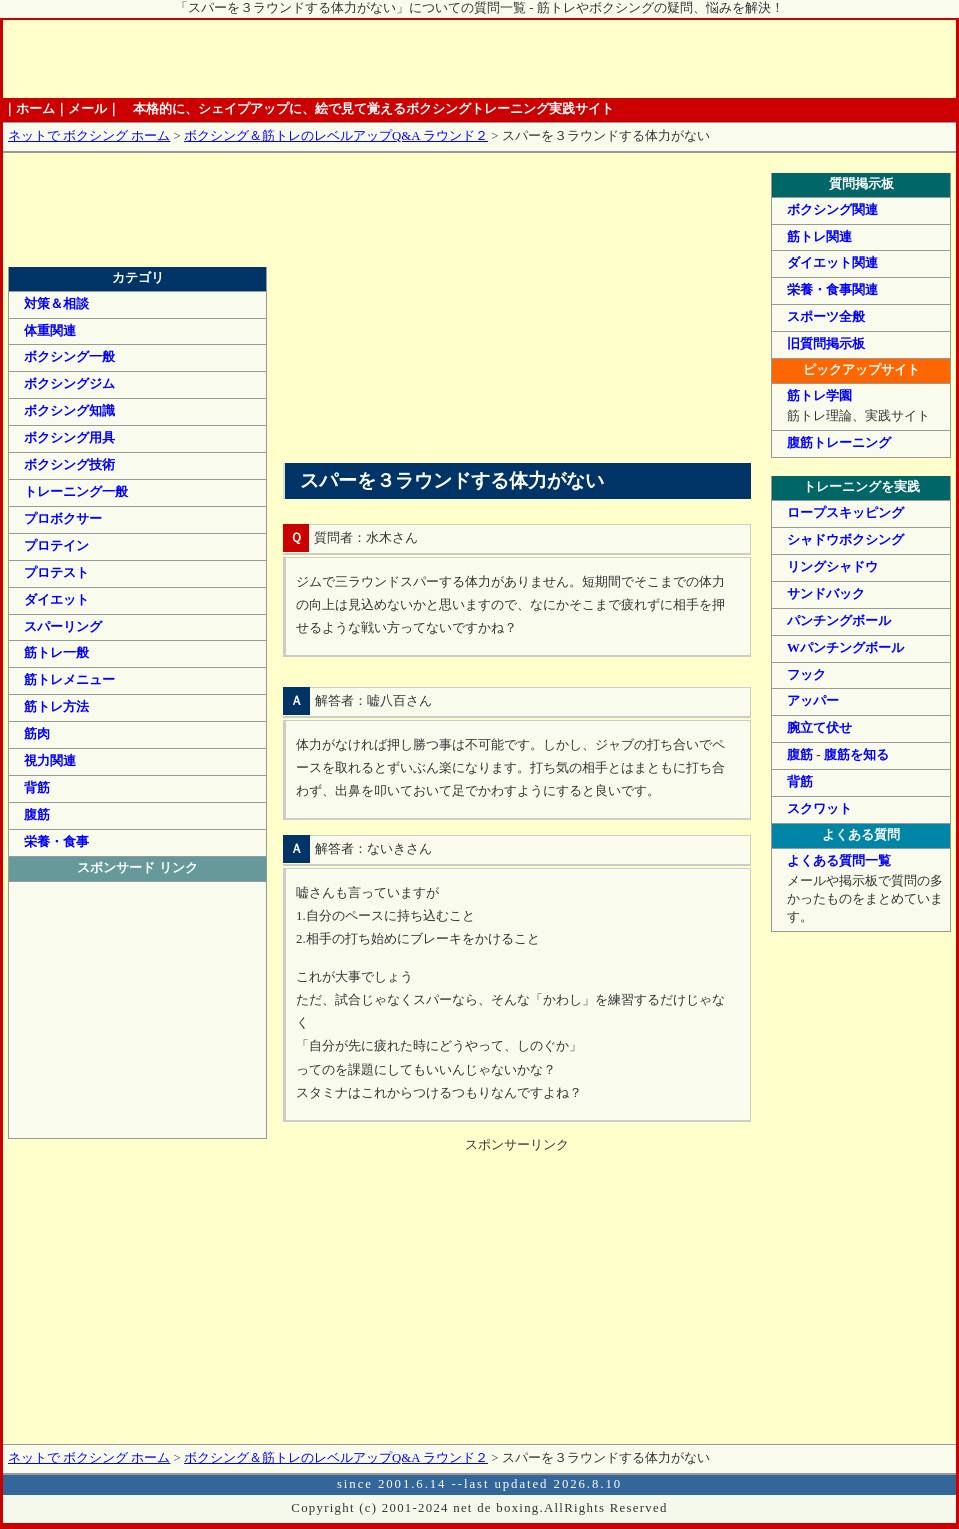 The image size is (959, 1529). I want to click on ボクシング用具, so click(69, 438).